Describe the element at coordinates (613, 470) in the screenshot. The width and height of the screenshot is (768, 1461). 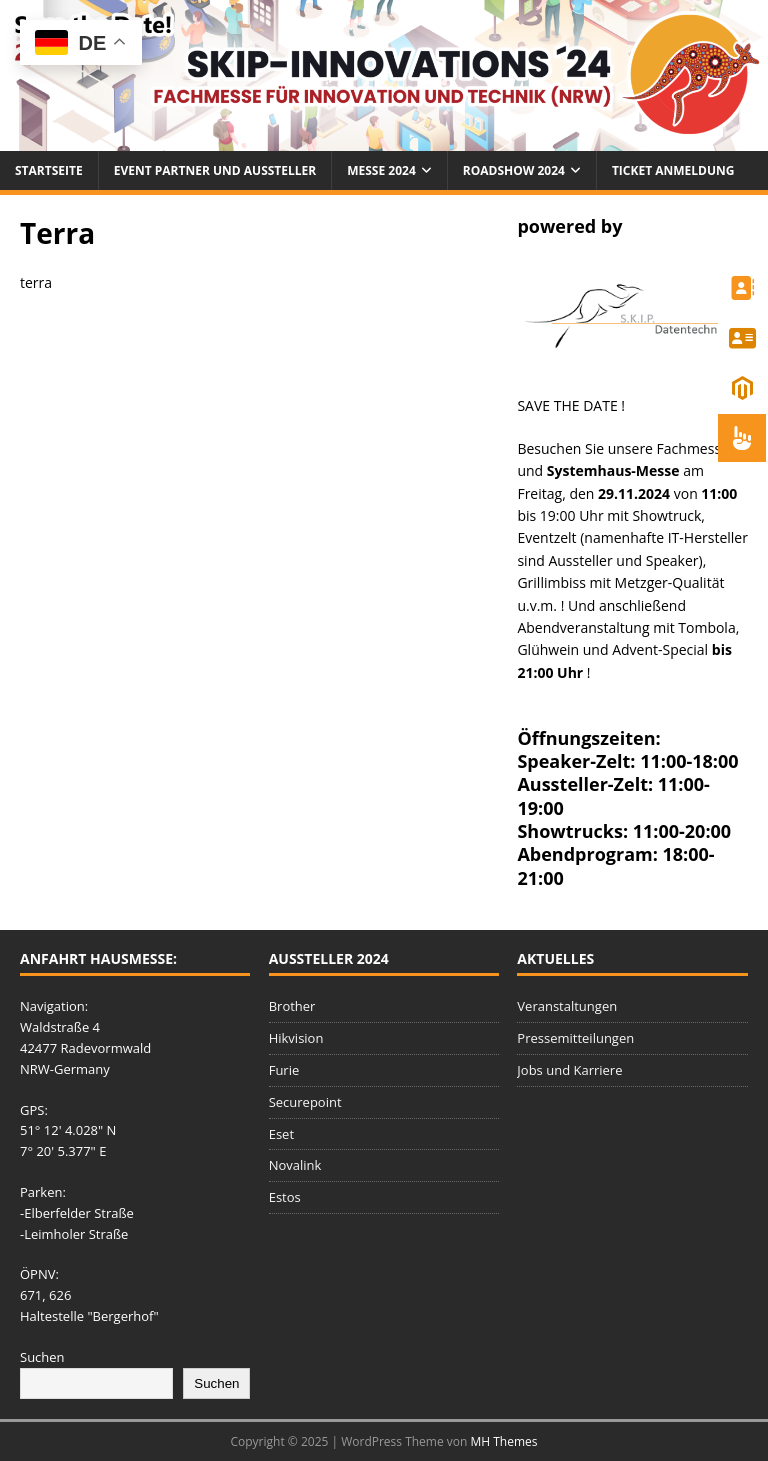
I see `Systemhaus-Messe` at that location.